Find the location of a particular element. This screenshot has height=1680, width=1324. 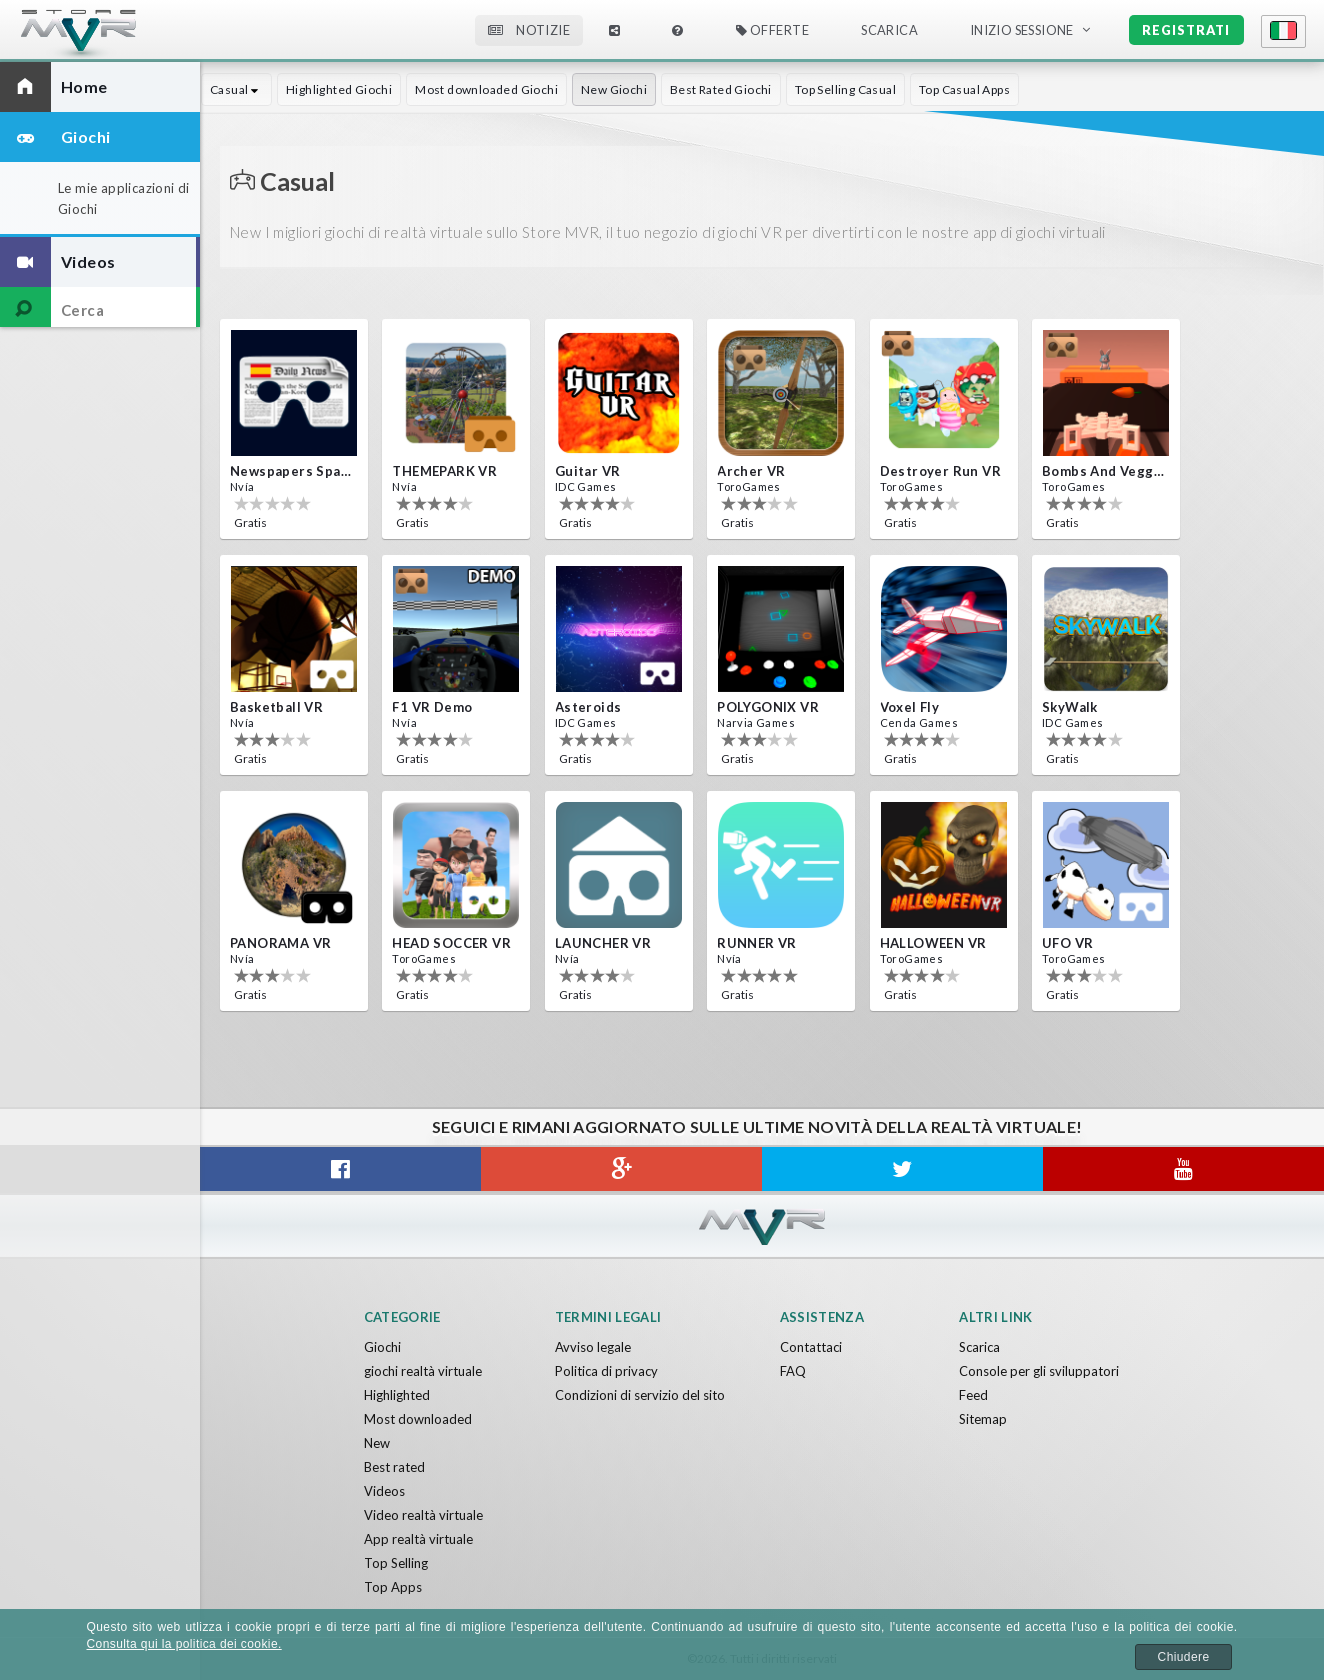

THEMEPARK VR is located at coordinates (444, 471).